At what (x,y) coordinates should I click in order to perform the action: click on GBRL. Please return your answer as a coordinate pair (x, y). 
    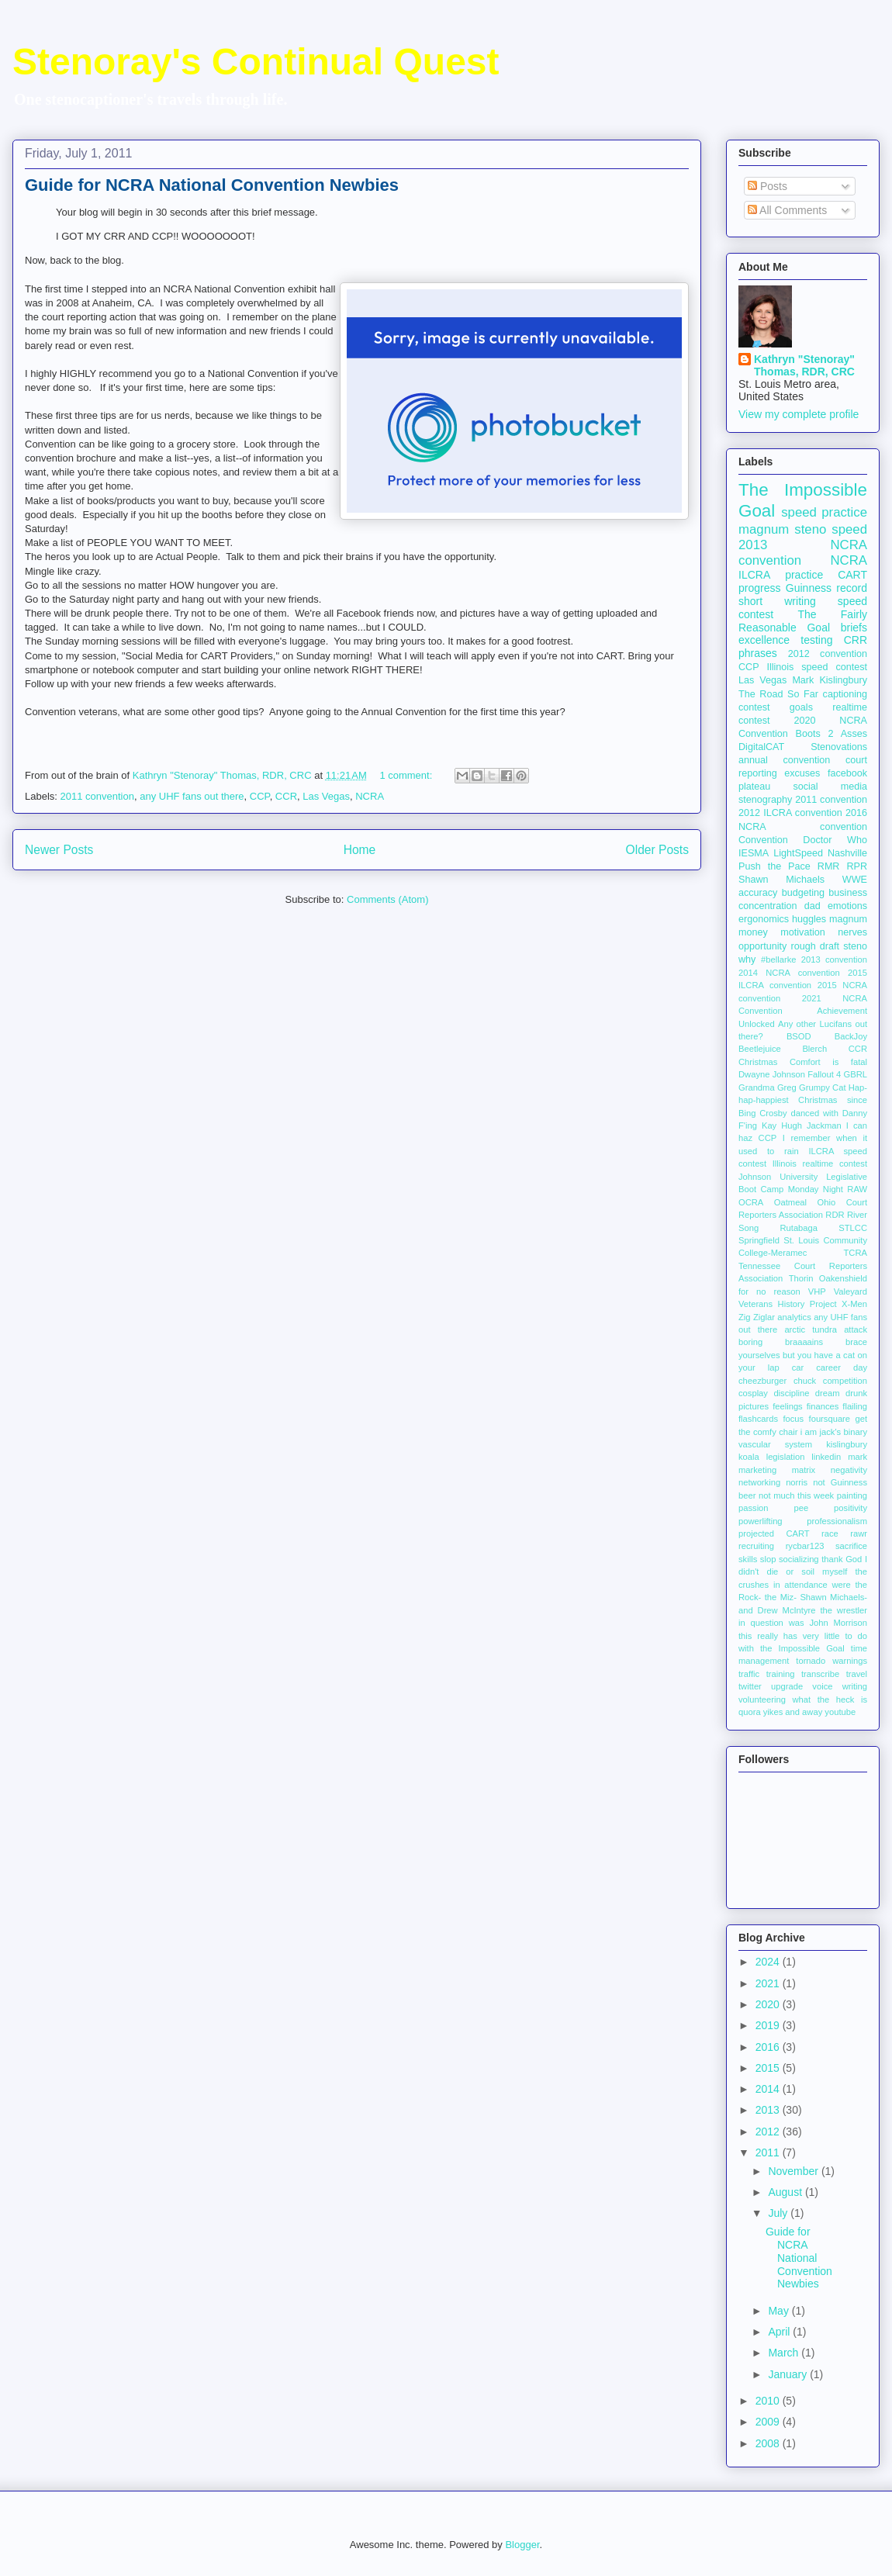
    Looking at the image, I should click on (855, 1074).